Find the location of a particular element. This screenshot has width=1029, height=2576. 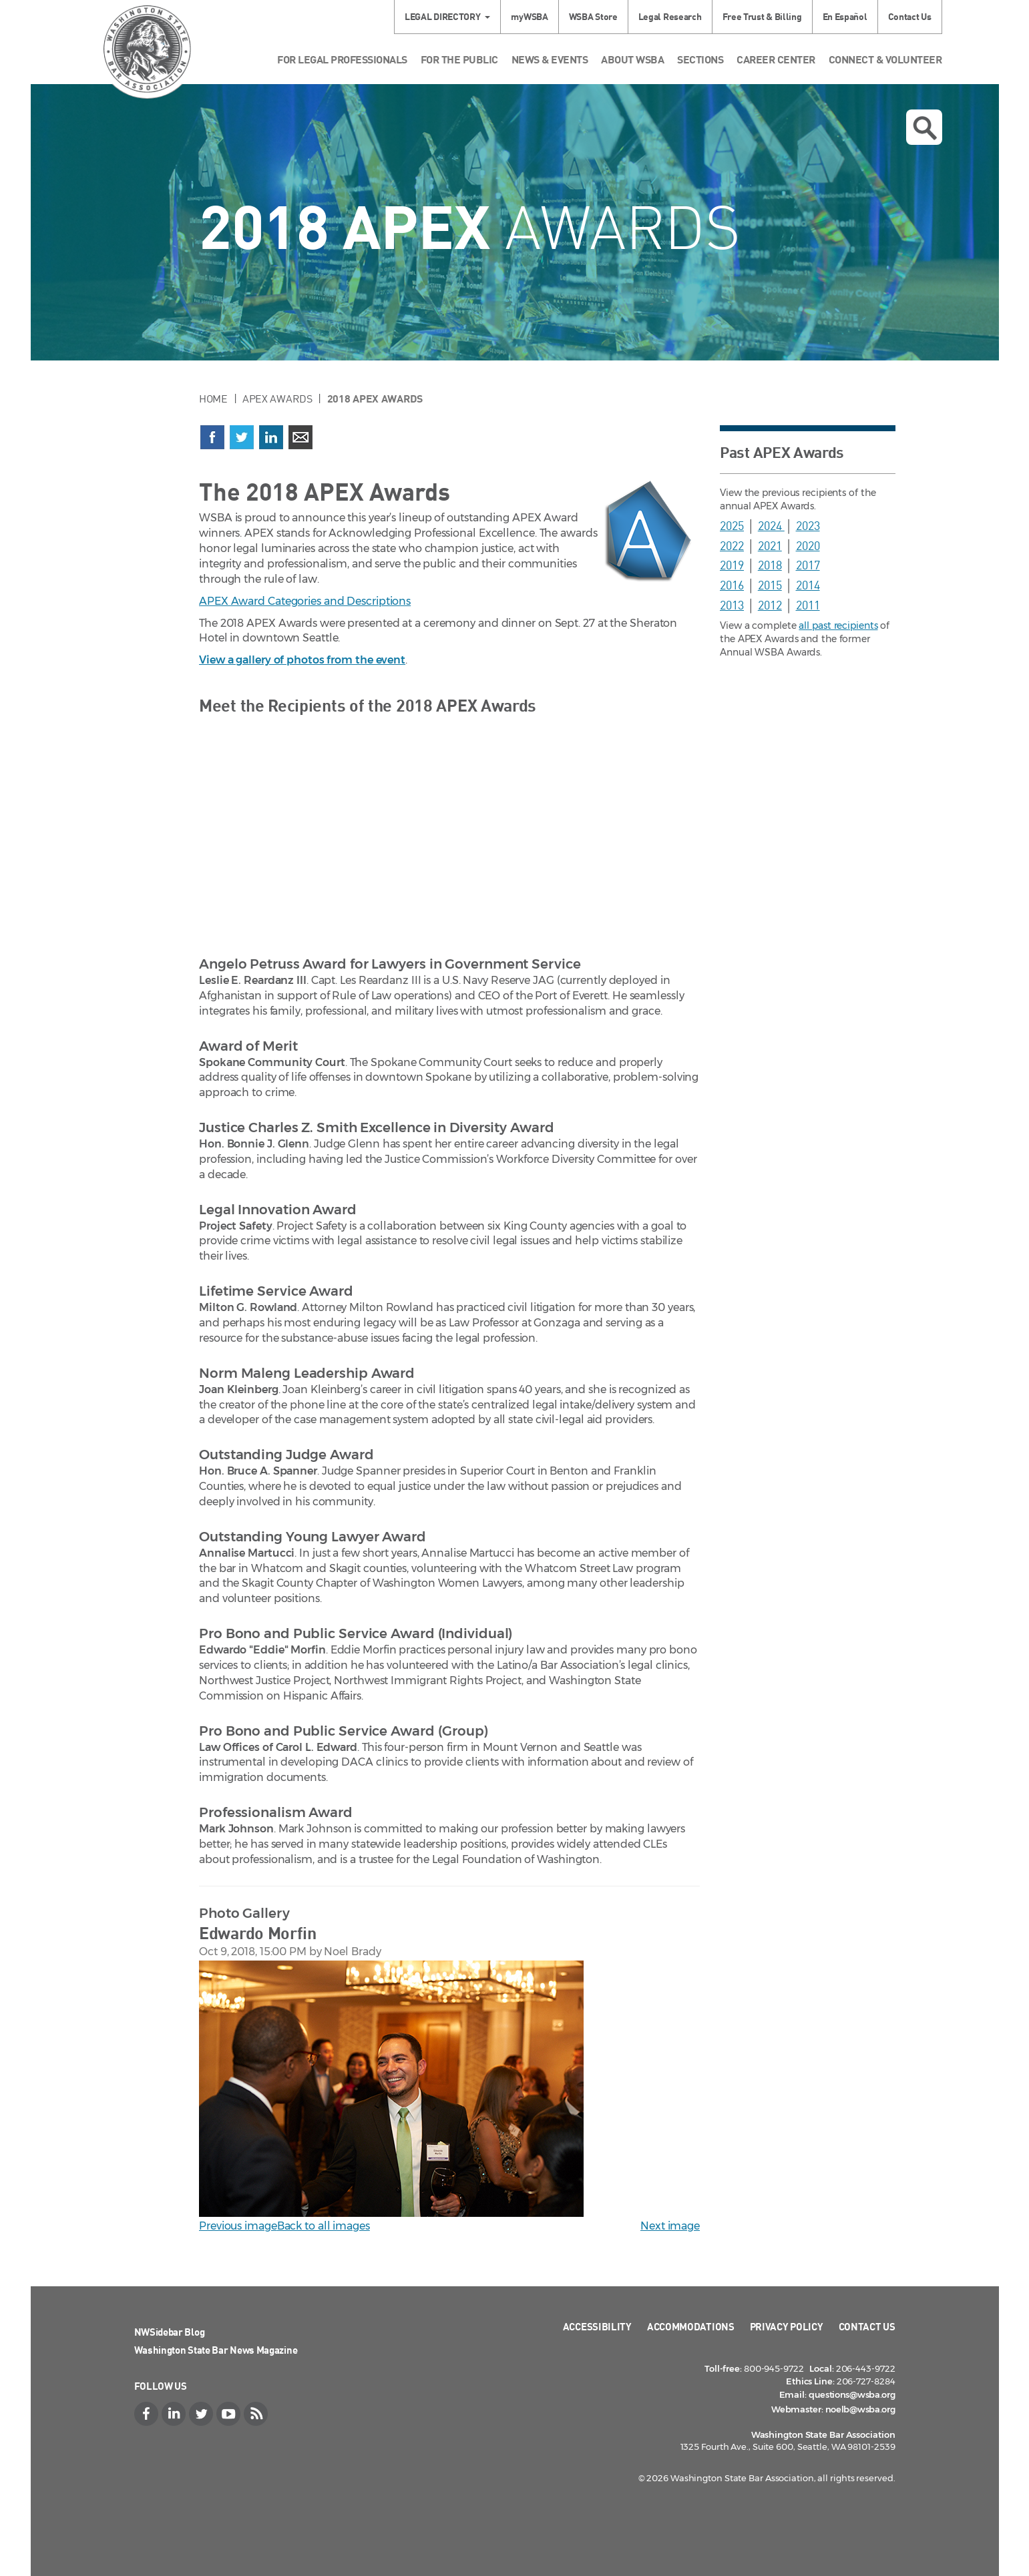

Next image is located at coordinates (670, 2226).